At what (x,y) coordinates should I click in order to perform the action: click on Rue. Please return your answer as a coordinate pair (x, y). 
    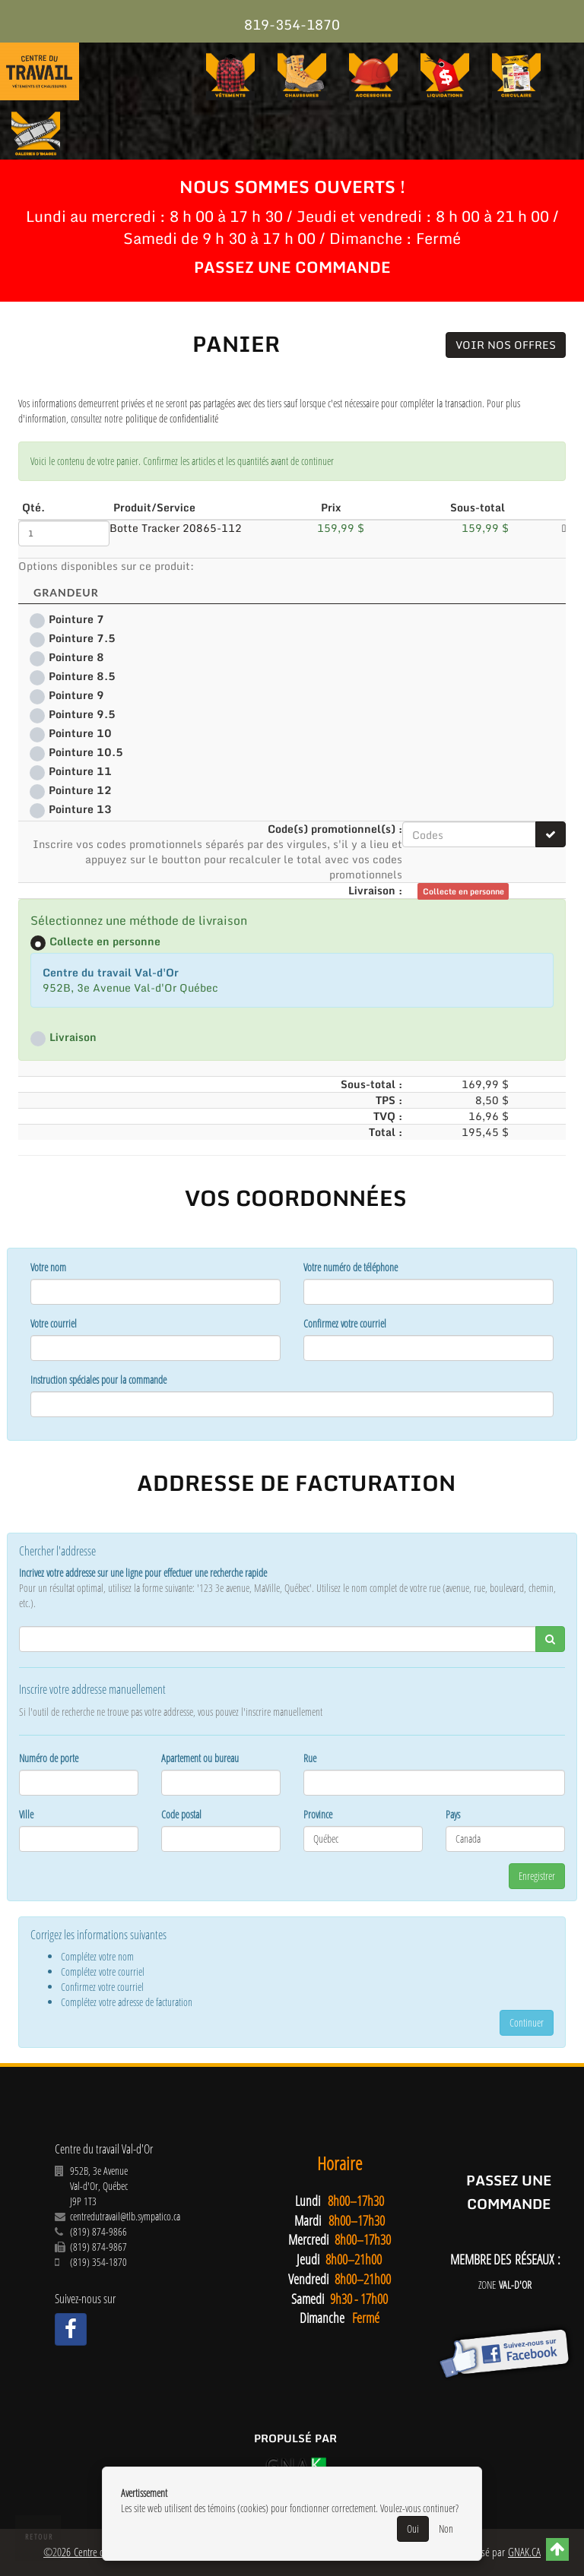
    Looking at the image, I should click on (309, 1758).